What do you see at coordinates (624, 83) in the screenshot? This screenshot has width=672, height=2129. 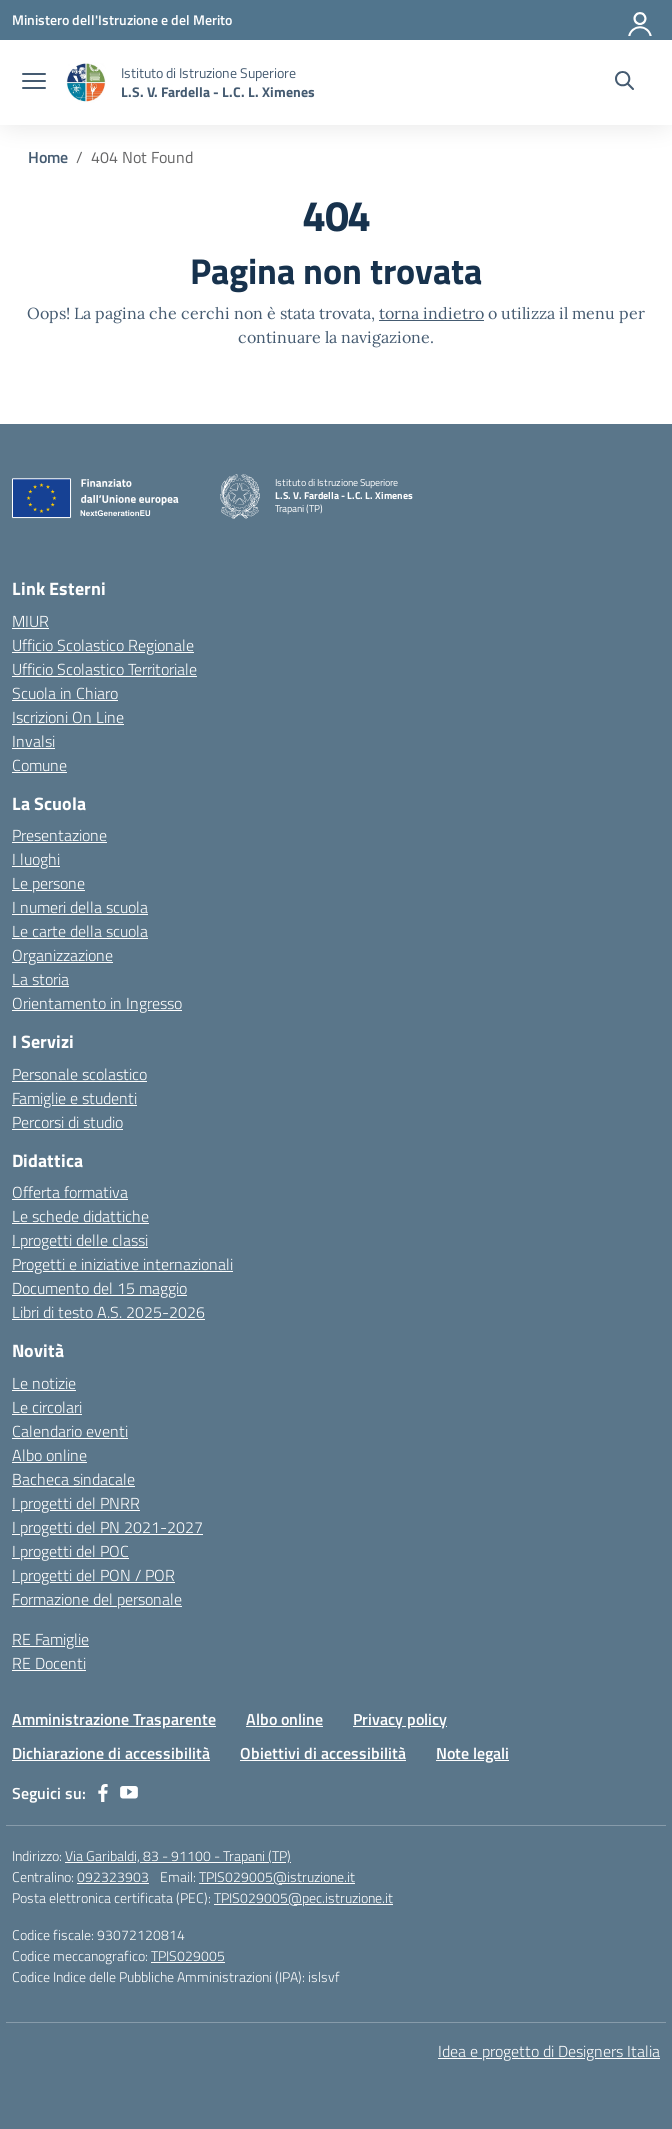 I see `[Cerca nel sito]` at bounding box center [624, 83].